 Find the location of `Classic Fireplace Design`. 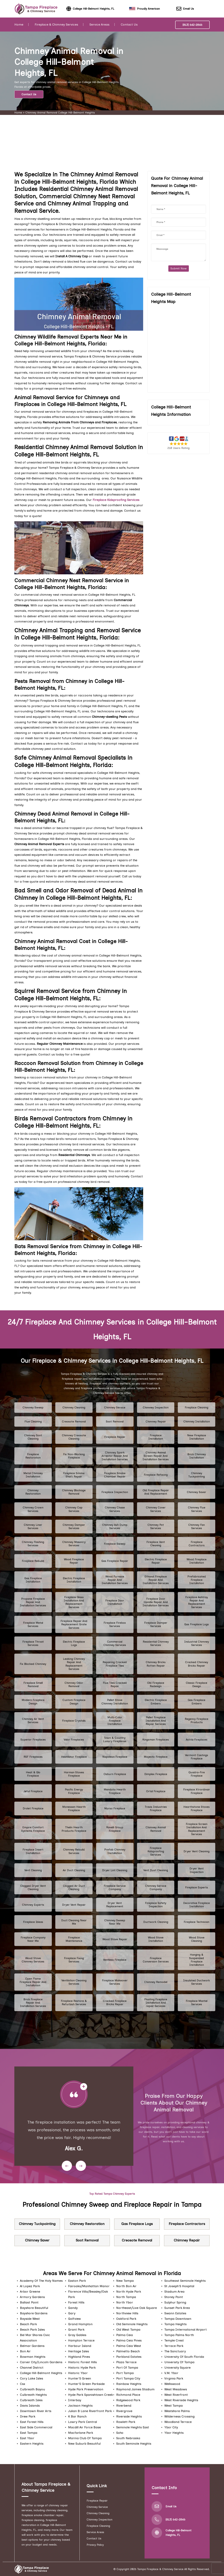

Classic Fireplace Design is located at coordinates (196, 1684).